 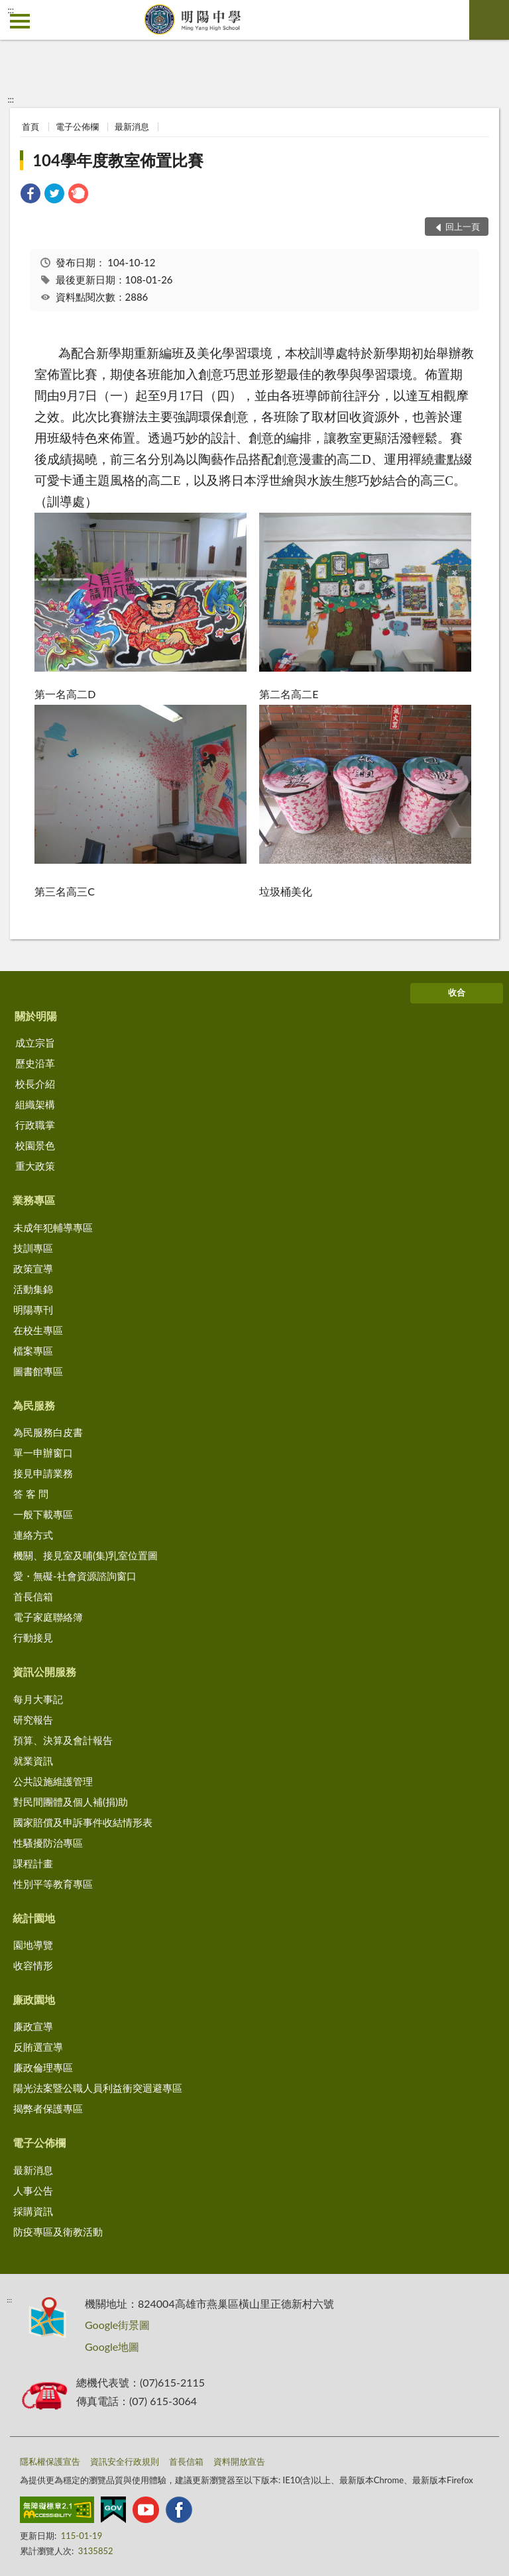 What do you see at coordinates (239, 2461) in the screenshot?
I see `資料開放宣告` at bounding box center [239, 2461].